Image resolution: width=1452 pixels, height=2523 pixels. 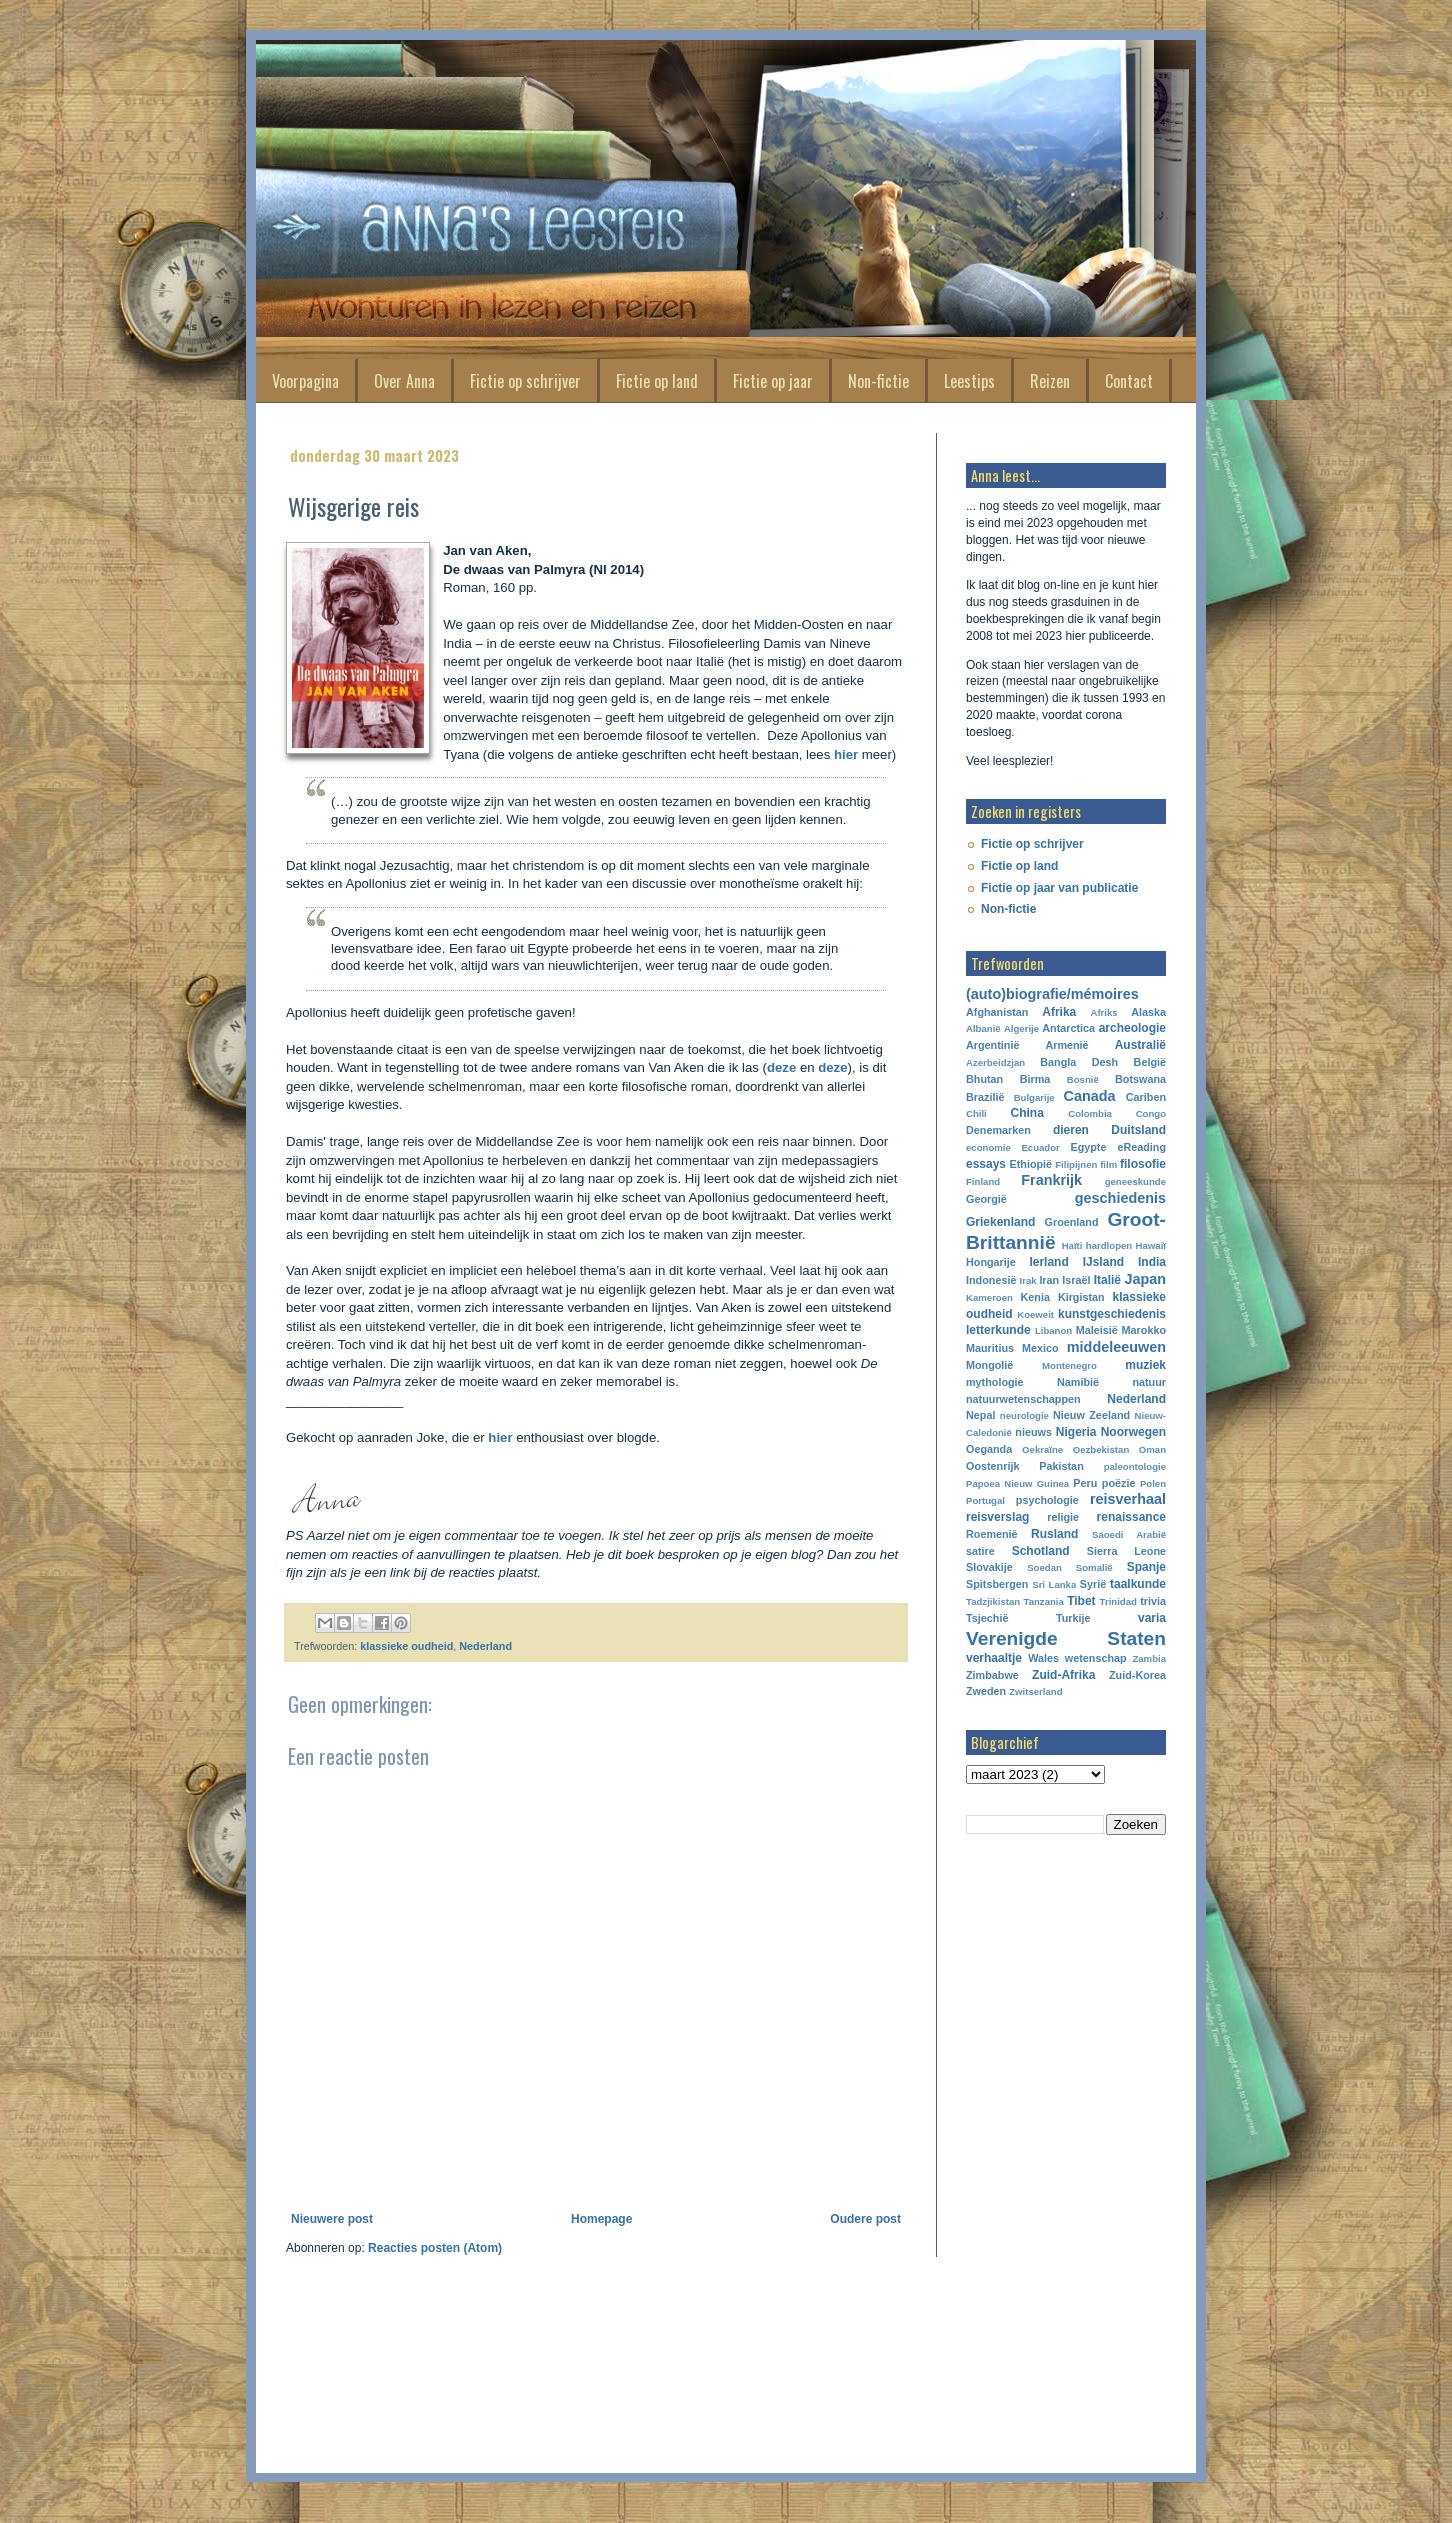 I want to click on natuur, so click(x=1149, y=1382).